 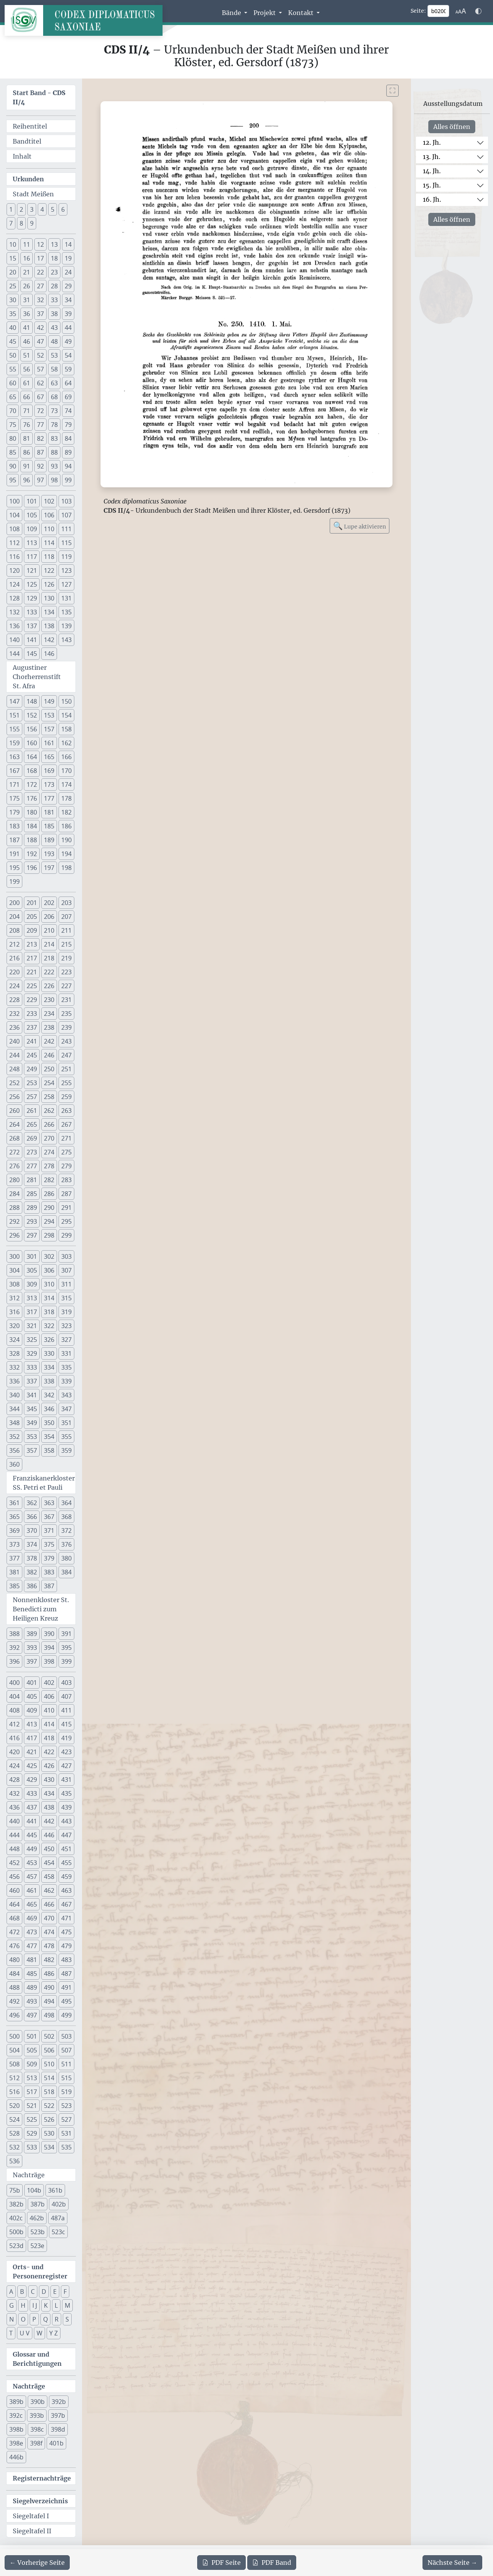 What do you see at coordinates (14, 1193) in the screenshot?
I see `284 [button]` at bounding box center [14, 1193].